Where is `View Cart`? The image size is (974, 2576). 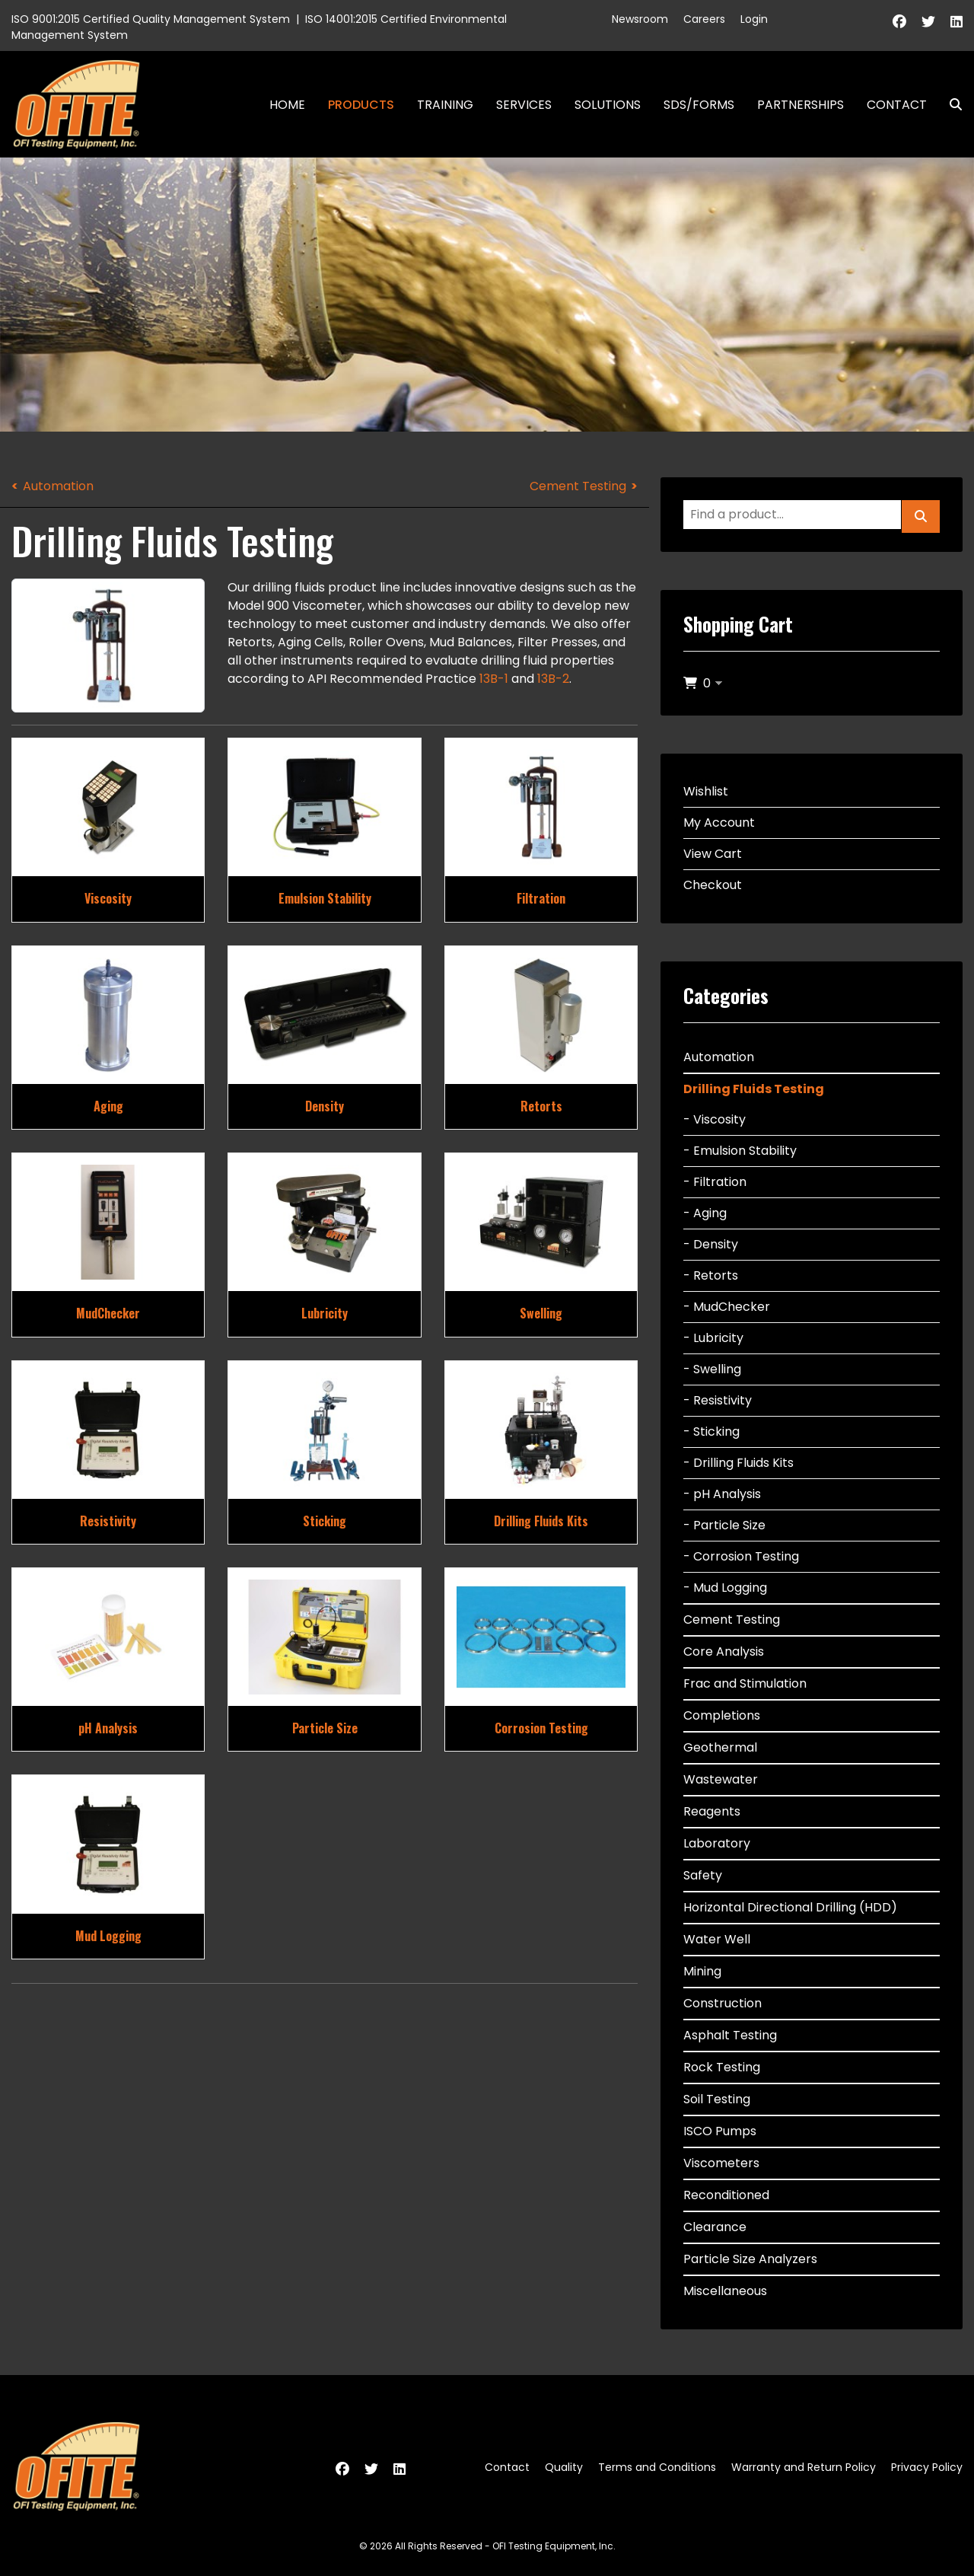 View Cart is located at coordinates (712, 853).